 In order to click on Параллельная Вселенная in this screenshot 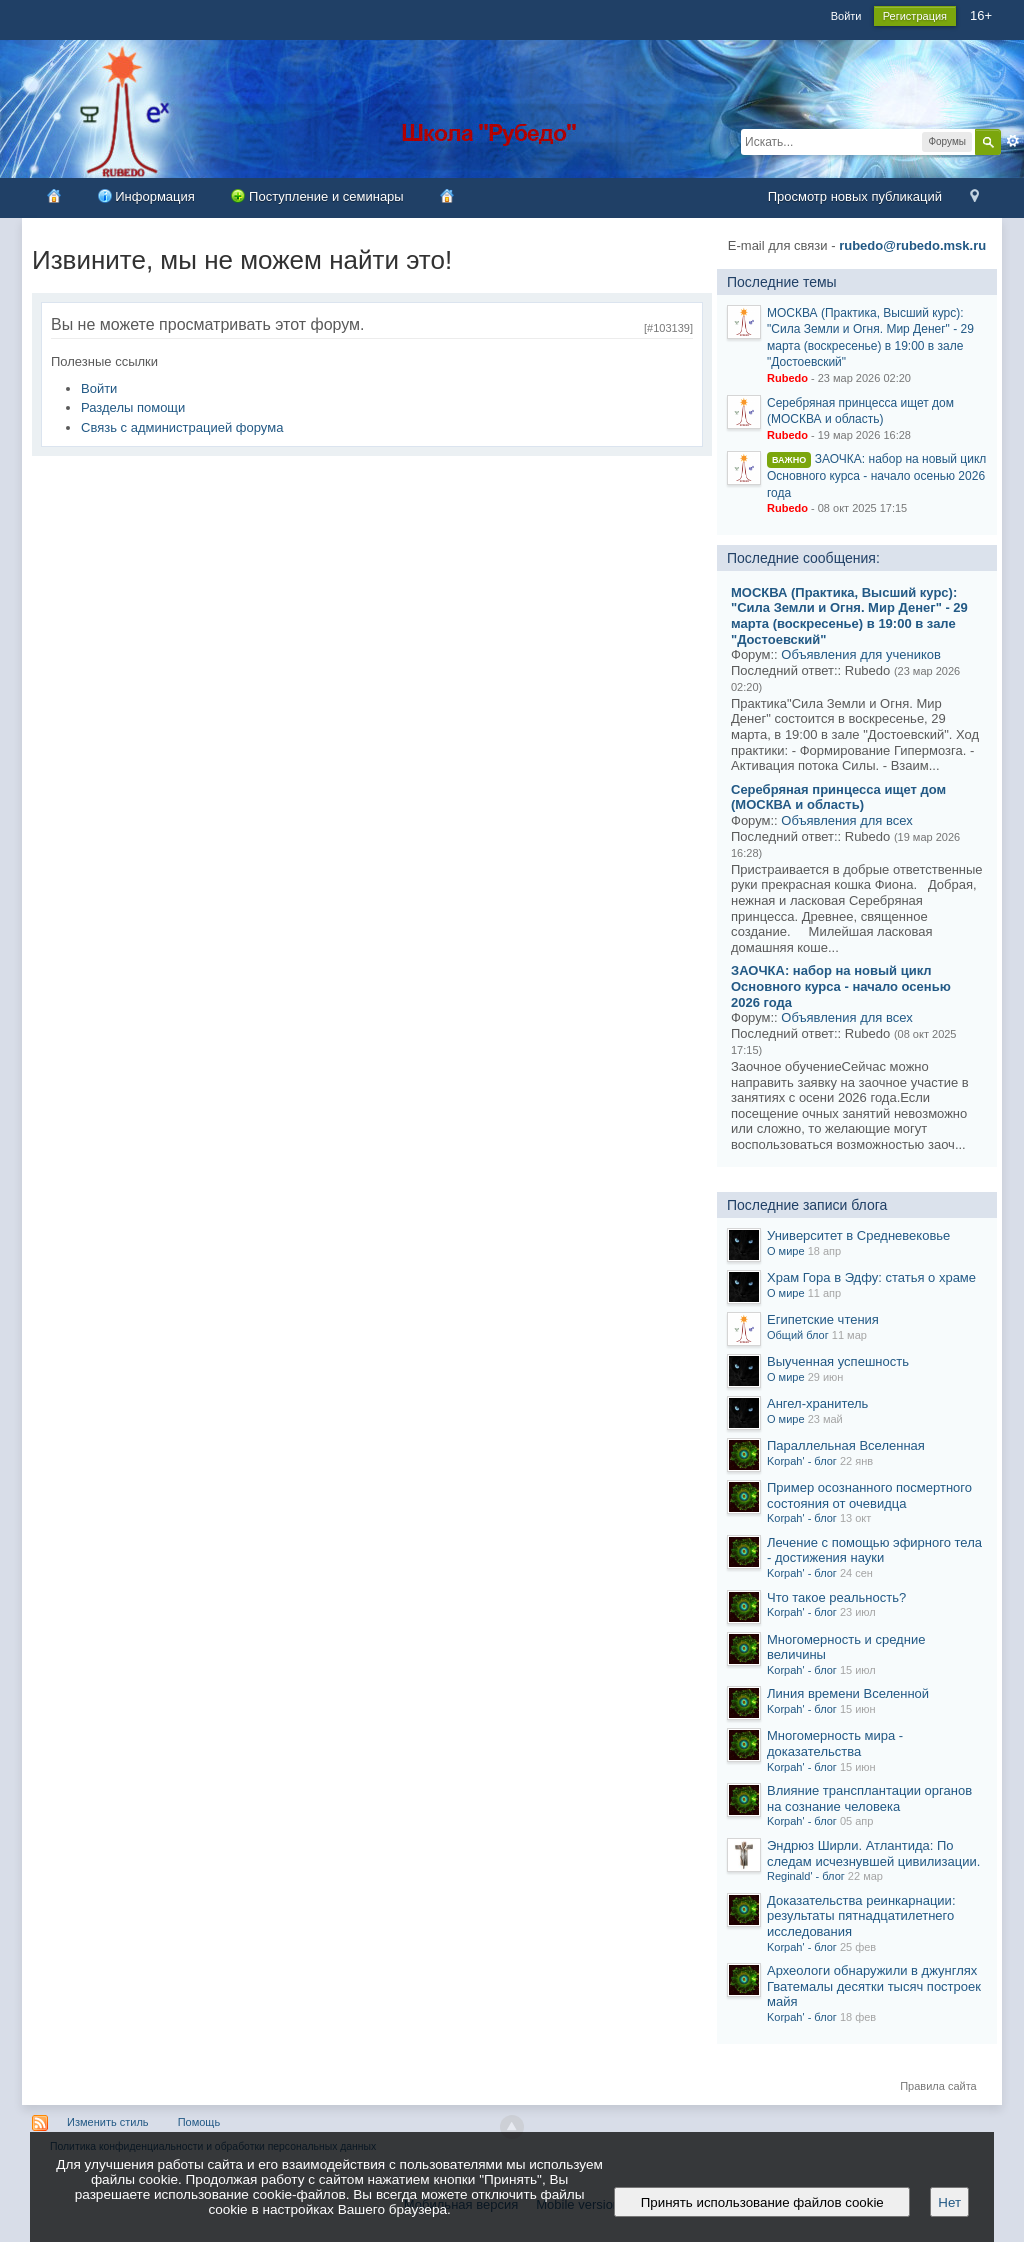, I will do `click(846, 1445)`.